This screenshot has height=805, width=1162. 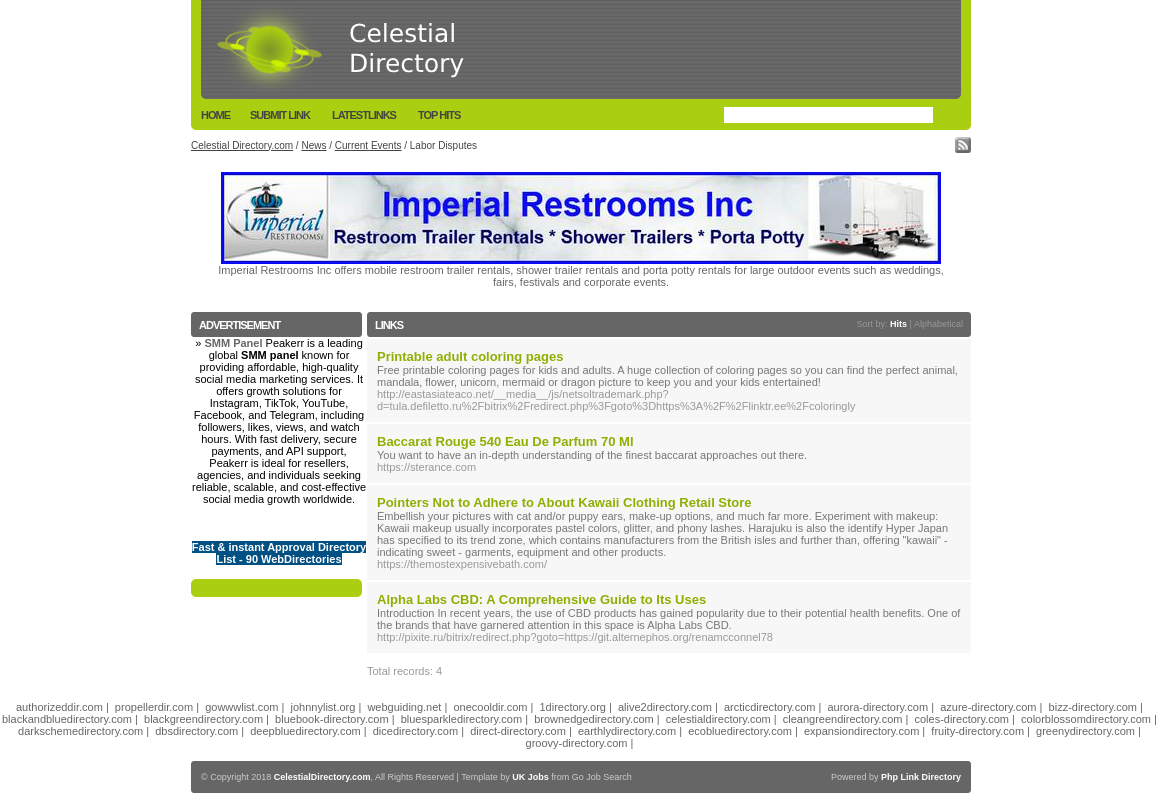 What do you see at coordinates (718, 719) in the screenshot?
I see `celestialdirectory.com` at bounding box center [718, 719].